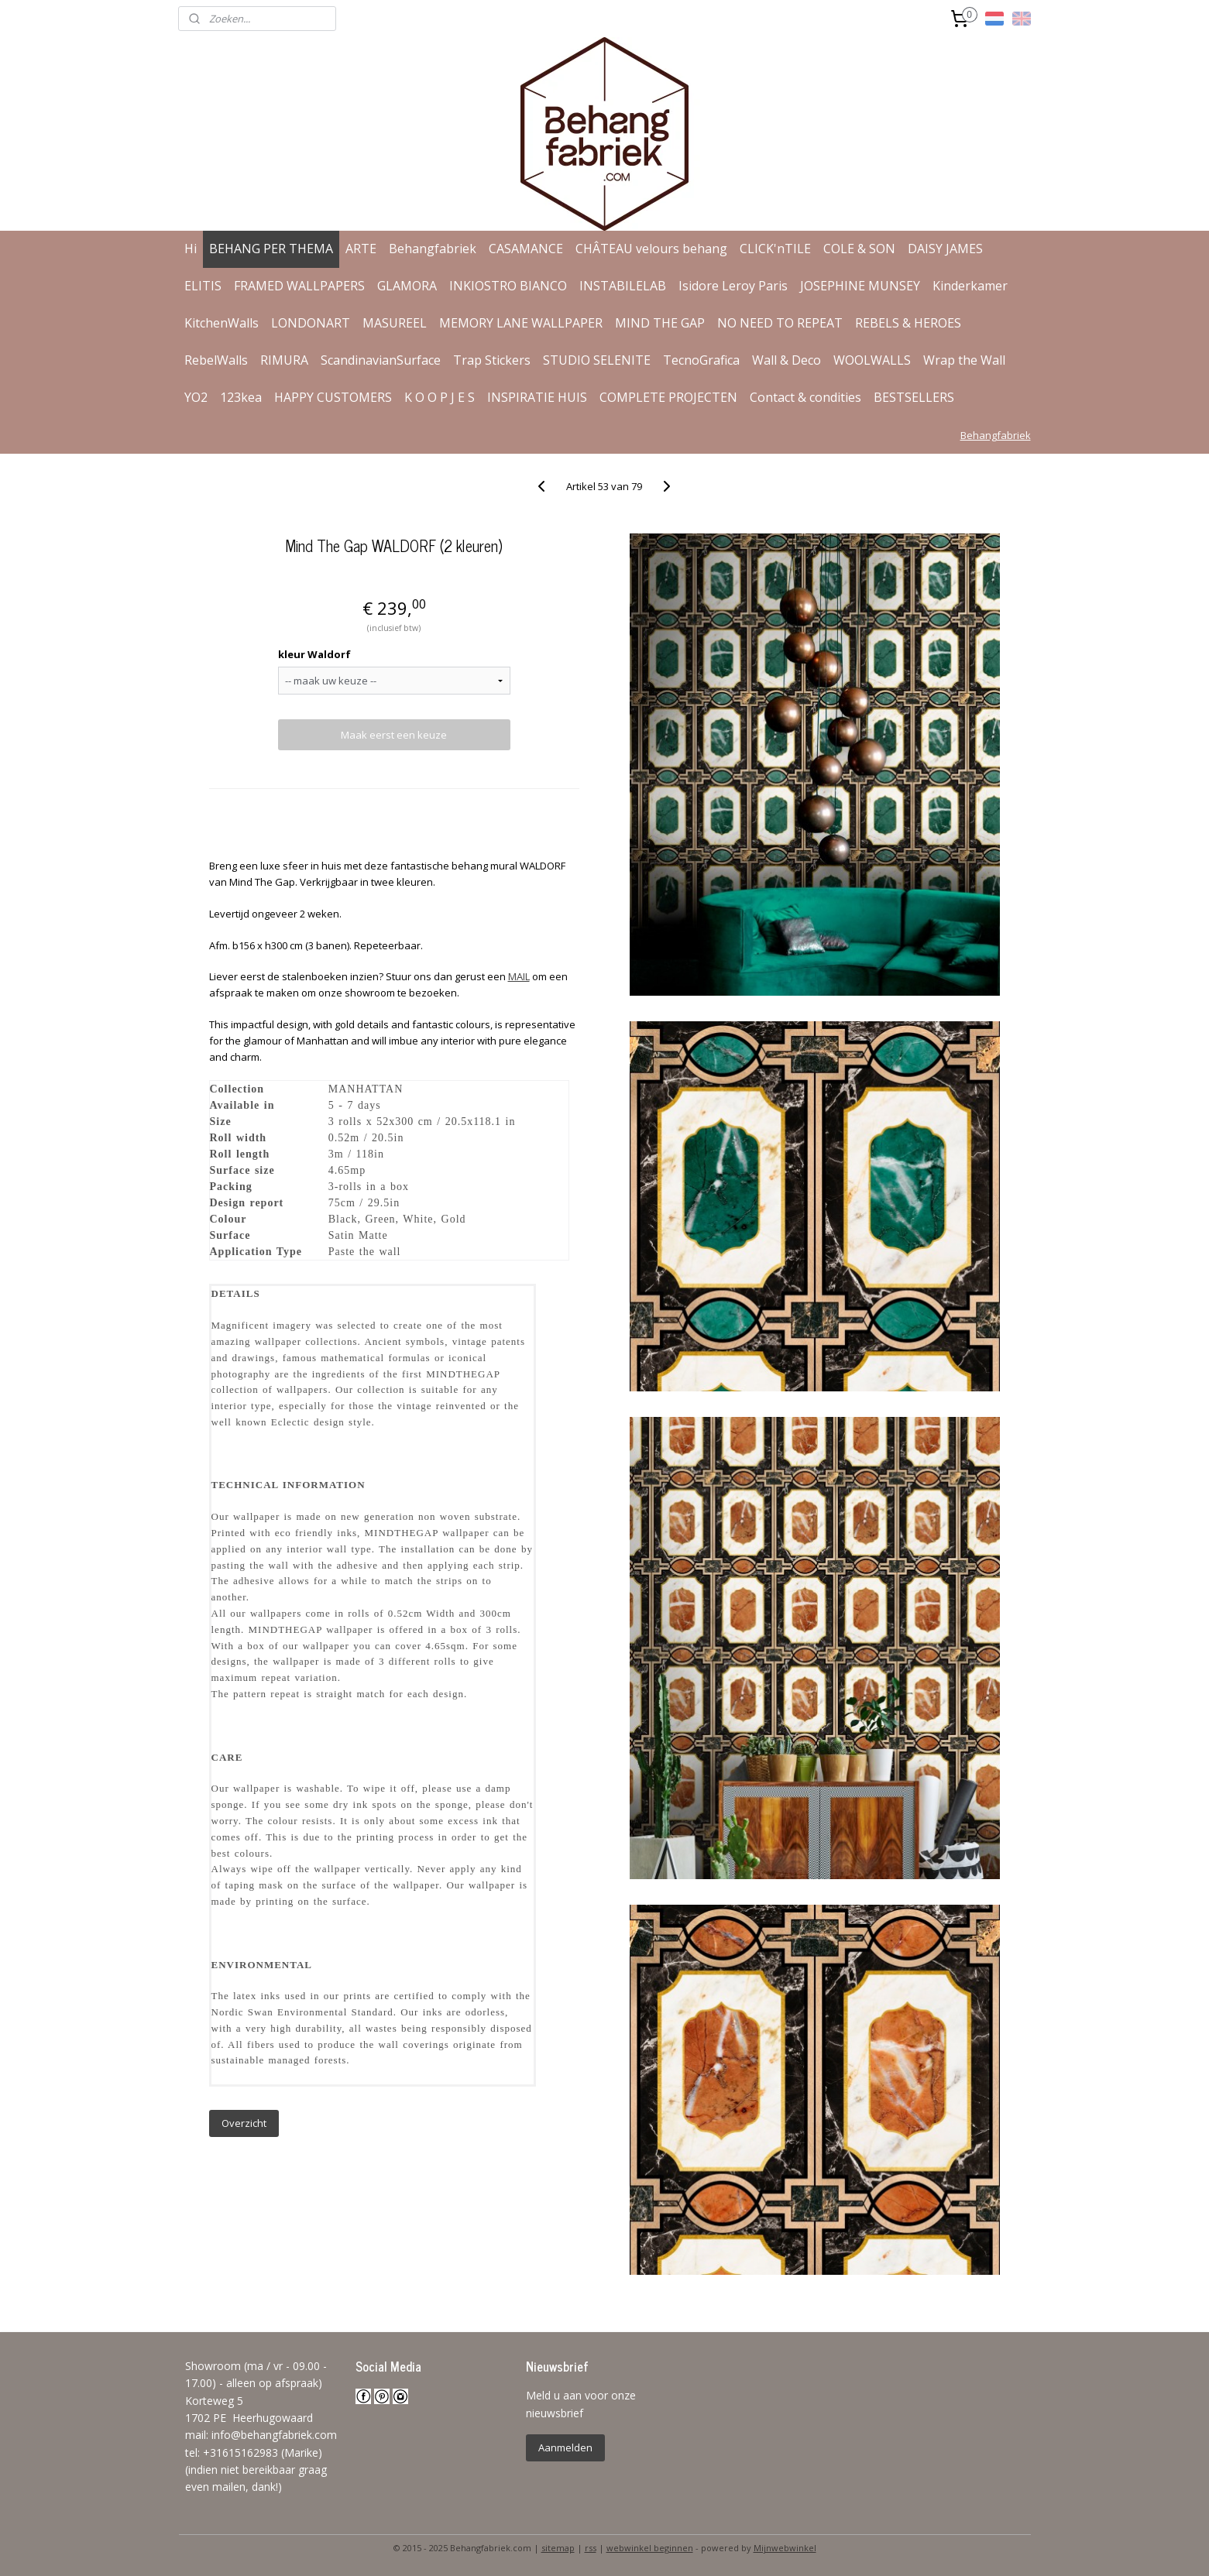 This screenshot has height=2576, width=1209. I want to click on CHÂTEAU velours behang, so click(651, 248).